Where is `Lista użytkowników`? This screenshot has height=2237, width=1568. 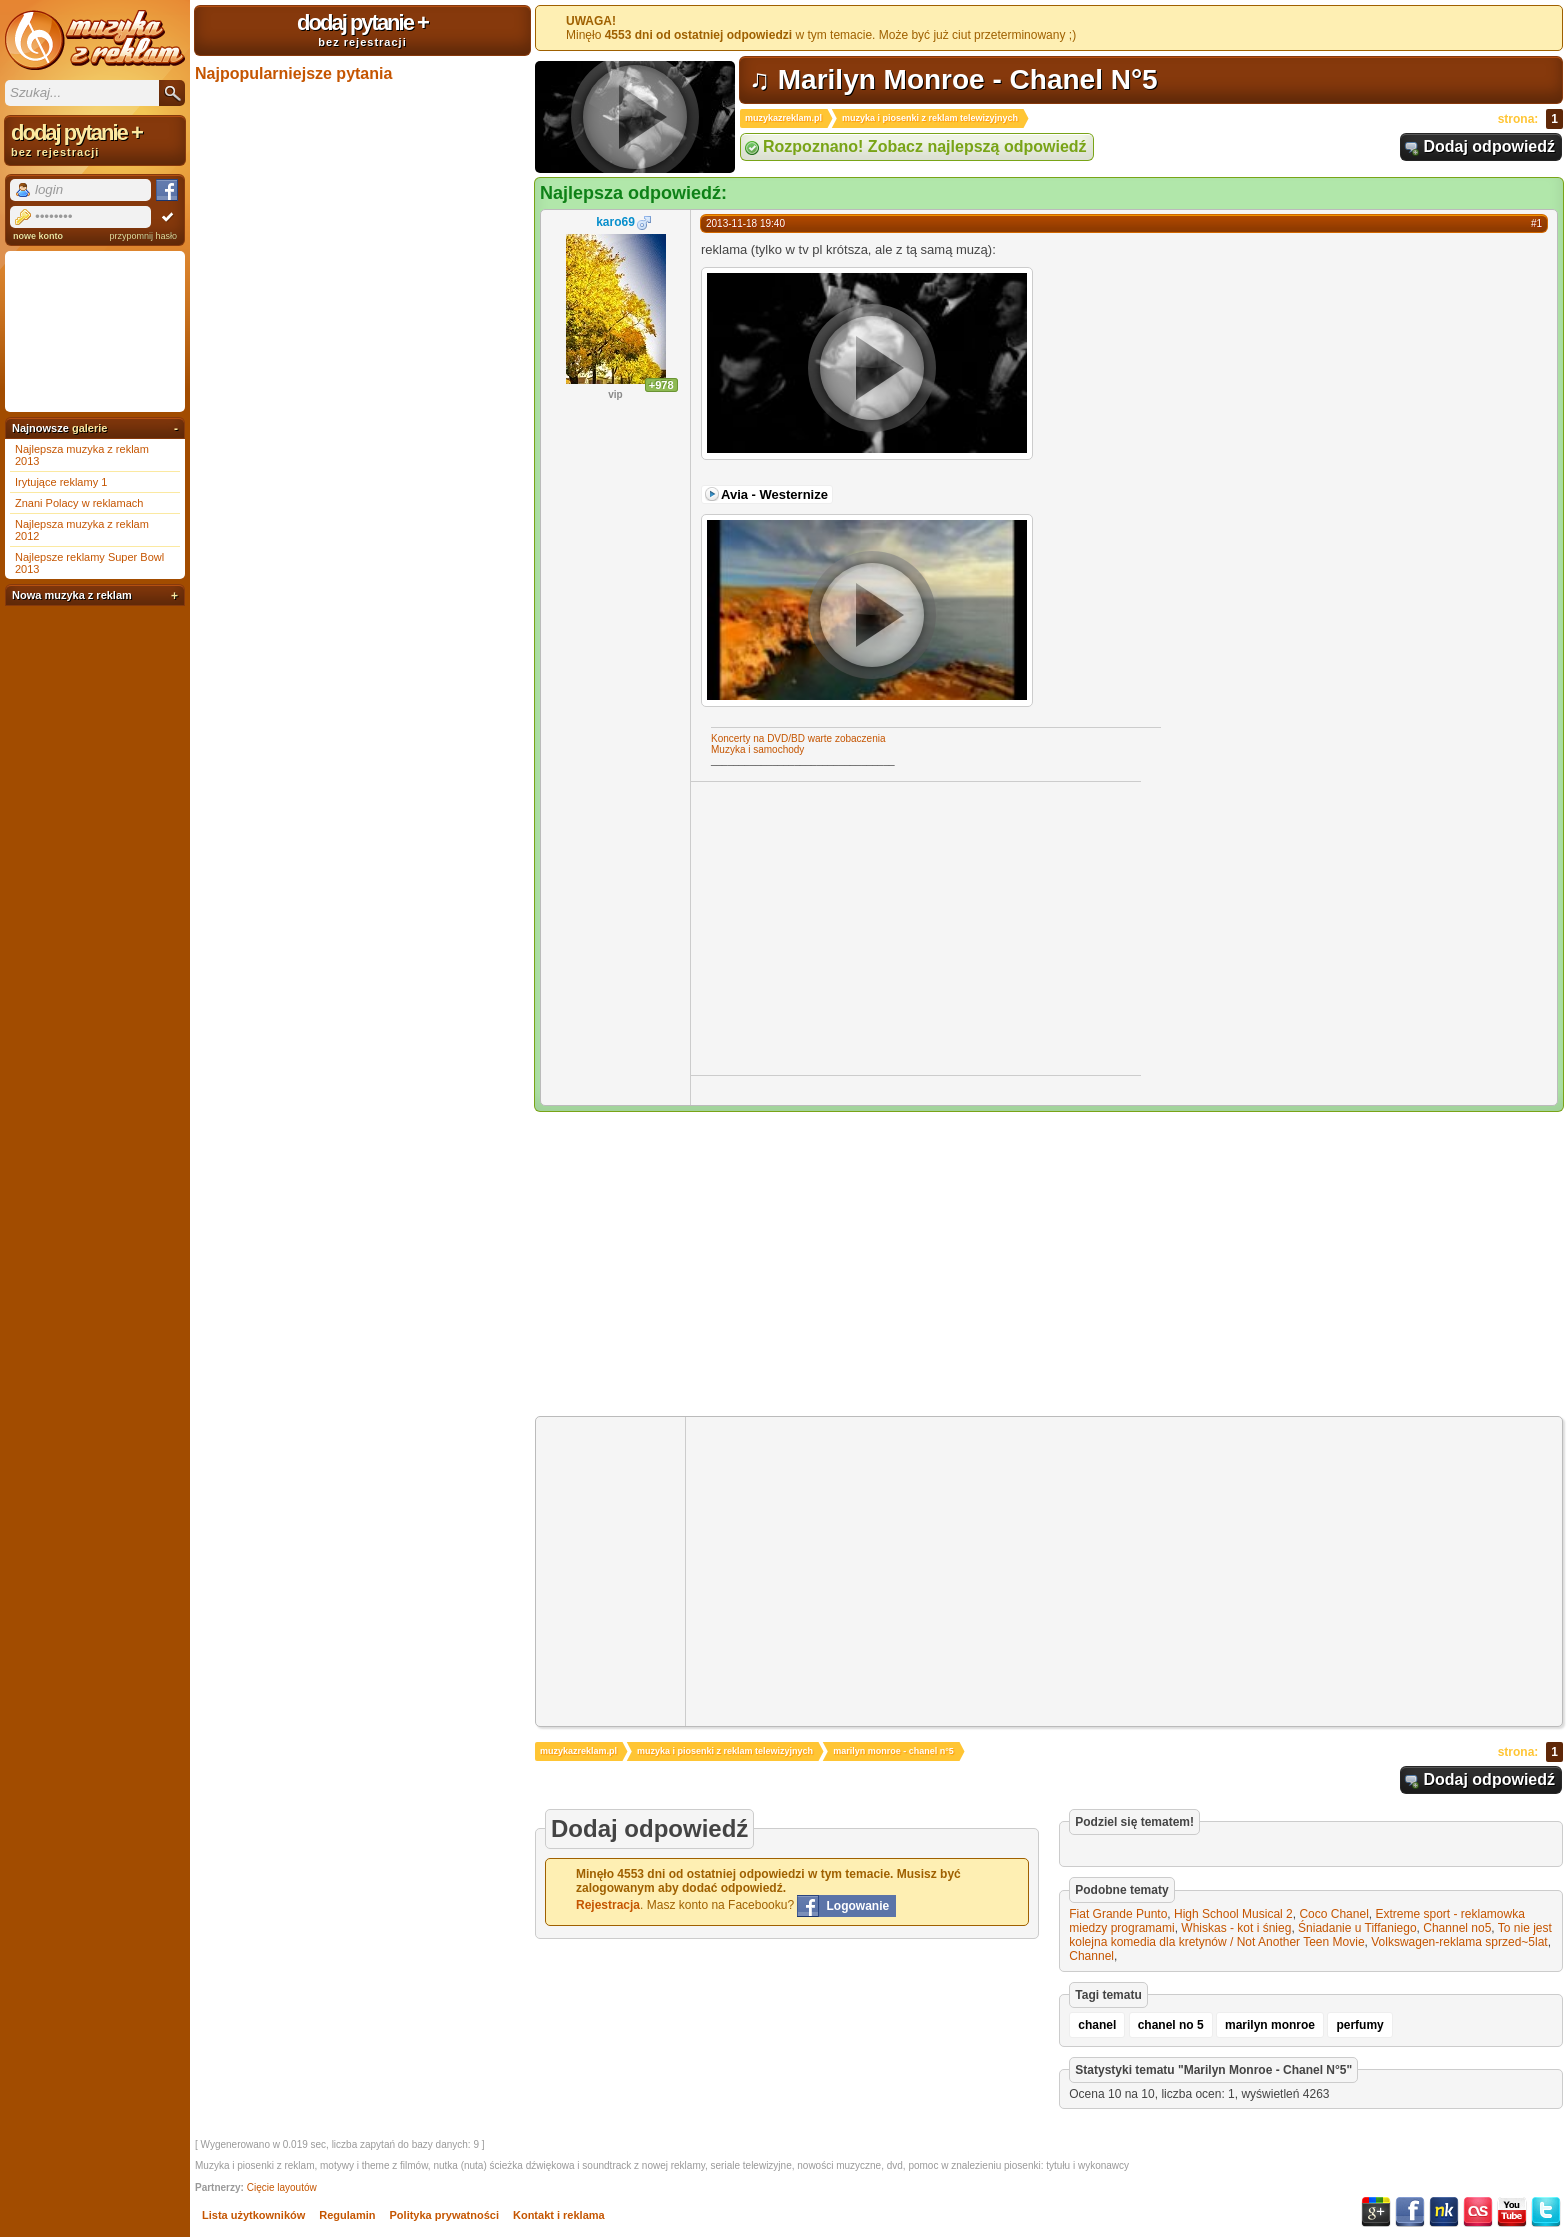 Lista użytkowników is located at coordinates (253, 2215).